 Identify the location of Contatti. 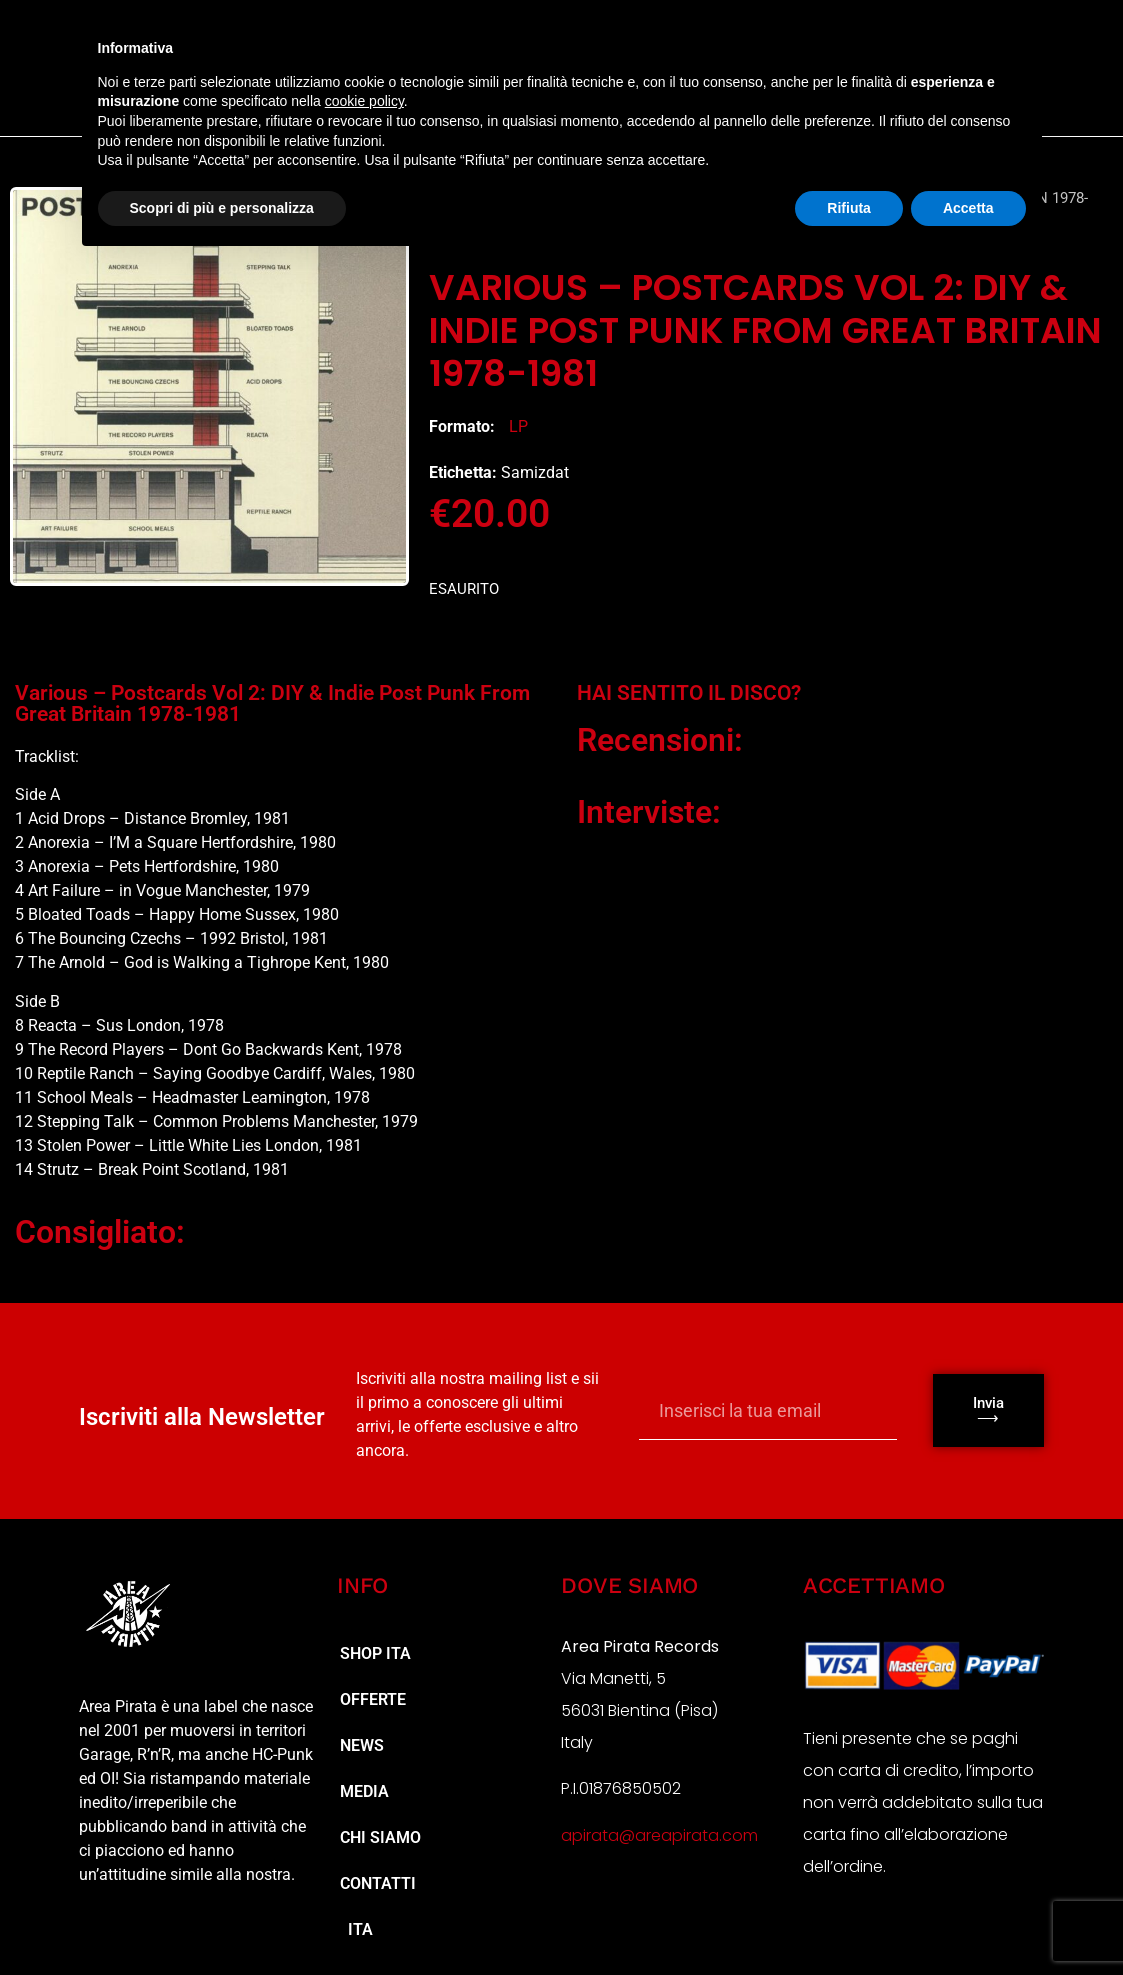
(378, 1883).